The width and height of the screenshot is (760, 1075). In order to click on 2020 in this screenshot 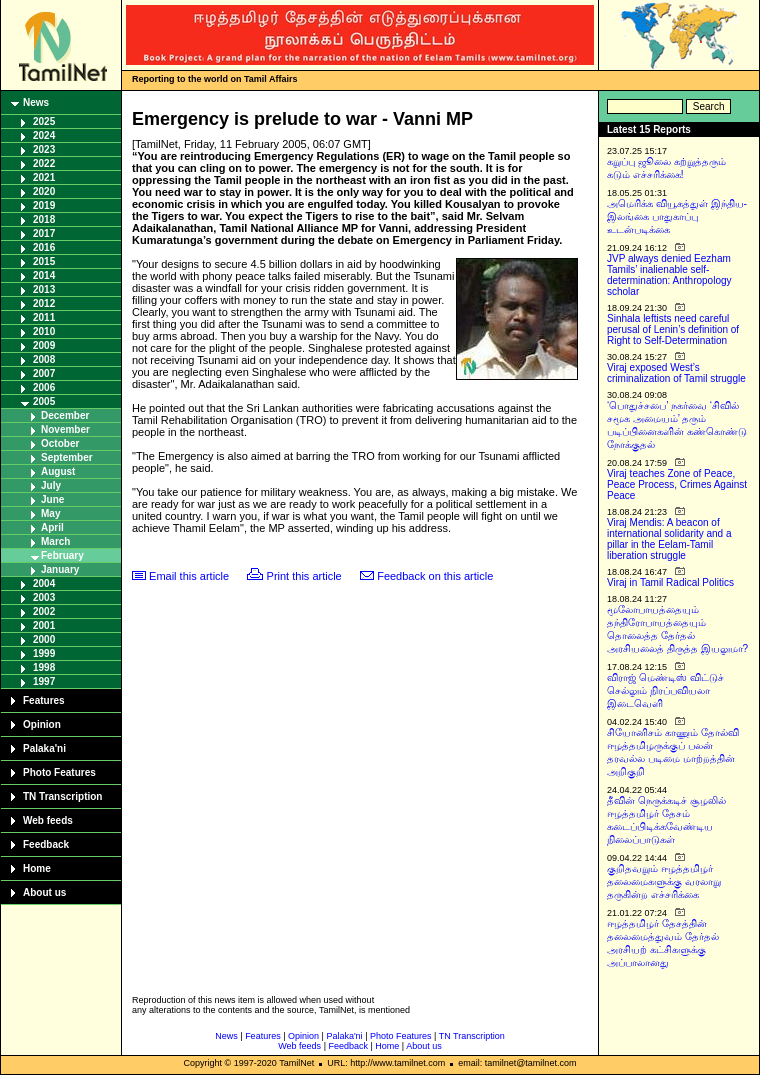, I will do `click(44, 191)`.